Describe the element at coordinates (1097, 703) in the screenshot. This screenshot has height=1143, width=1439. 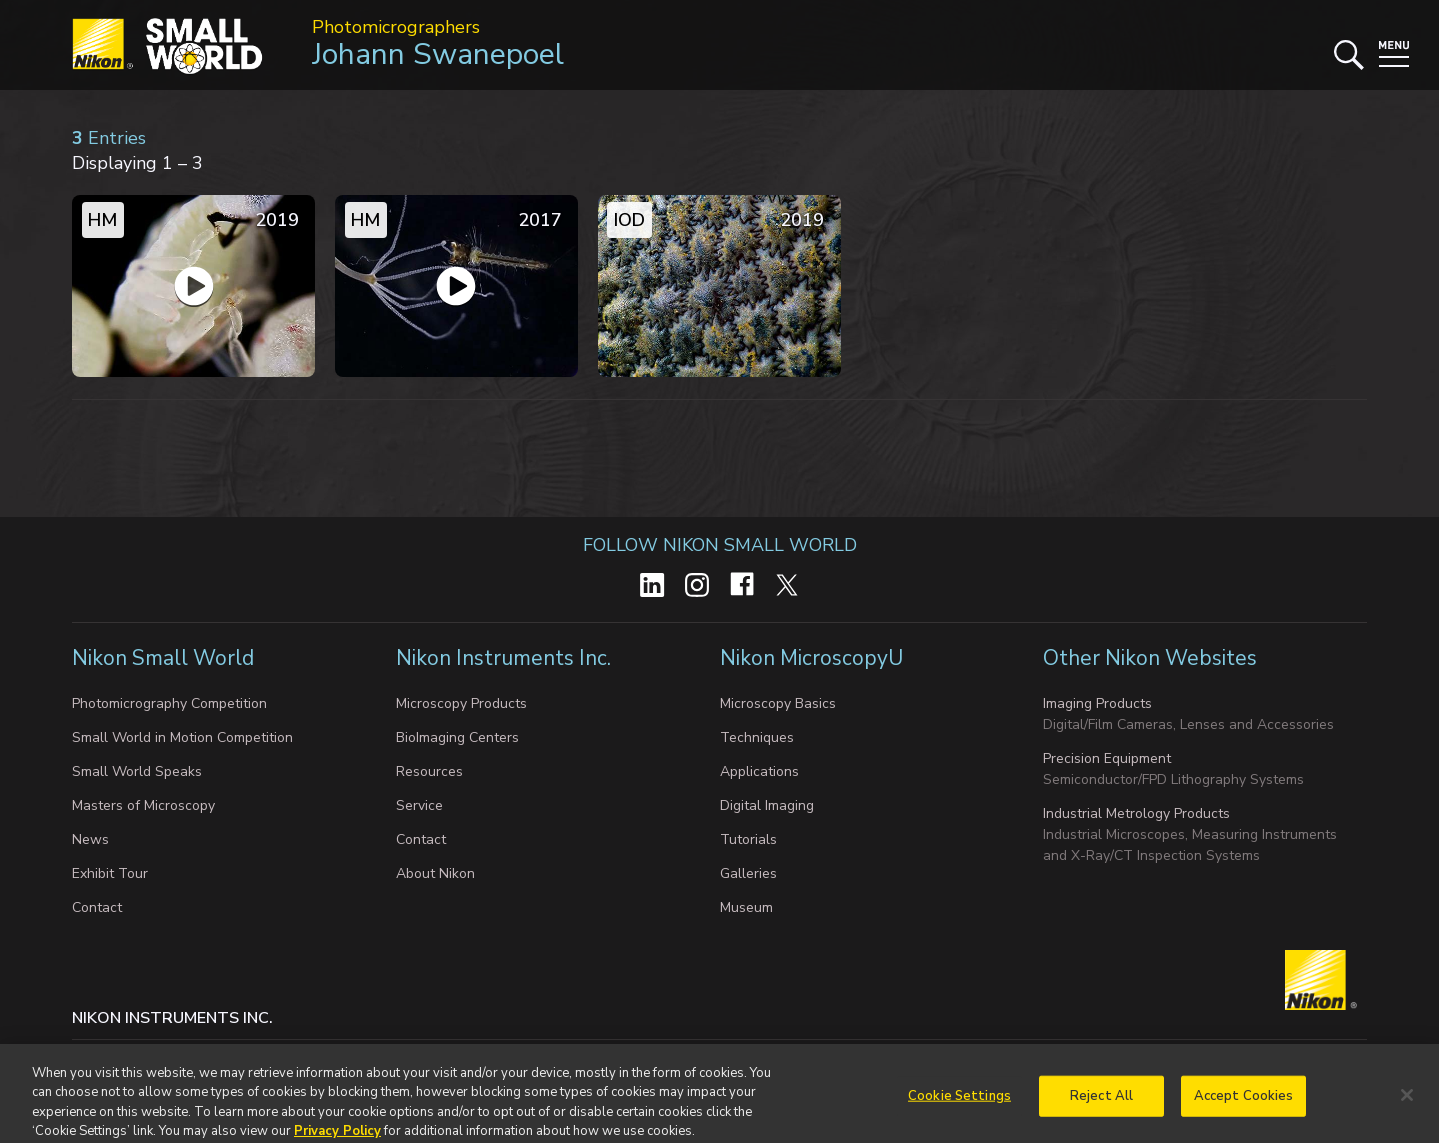
I see `Imaging Products` at that location.